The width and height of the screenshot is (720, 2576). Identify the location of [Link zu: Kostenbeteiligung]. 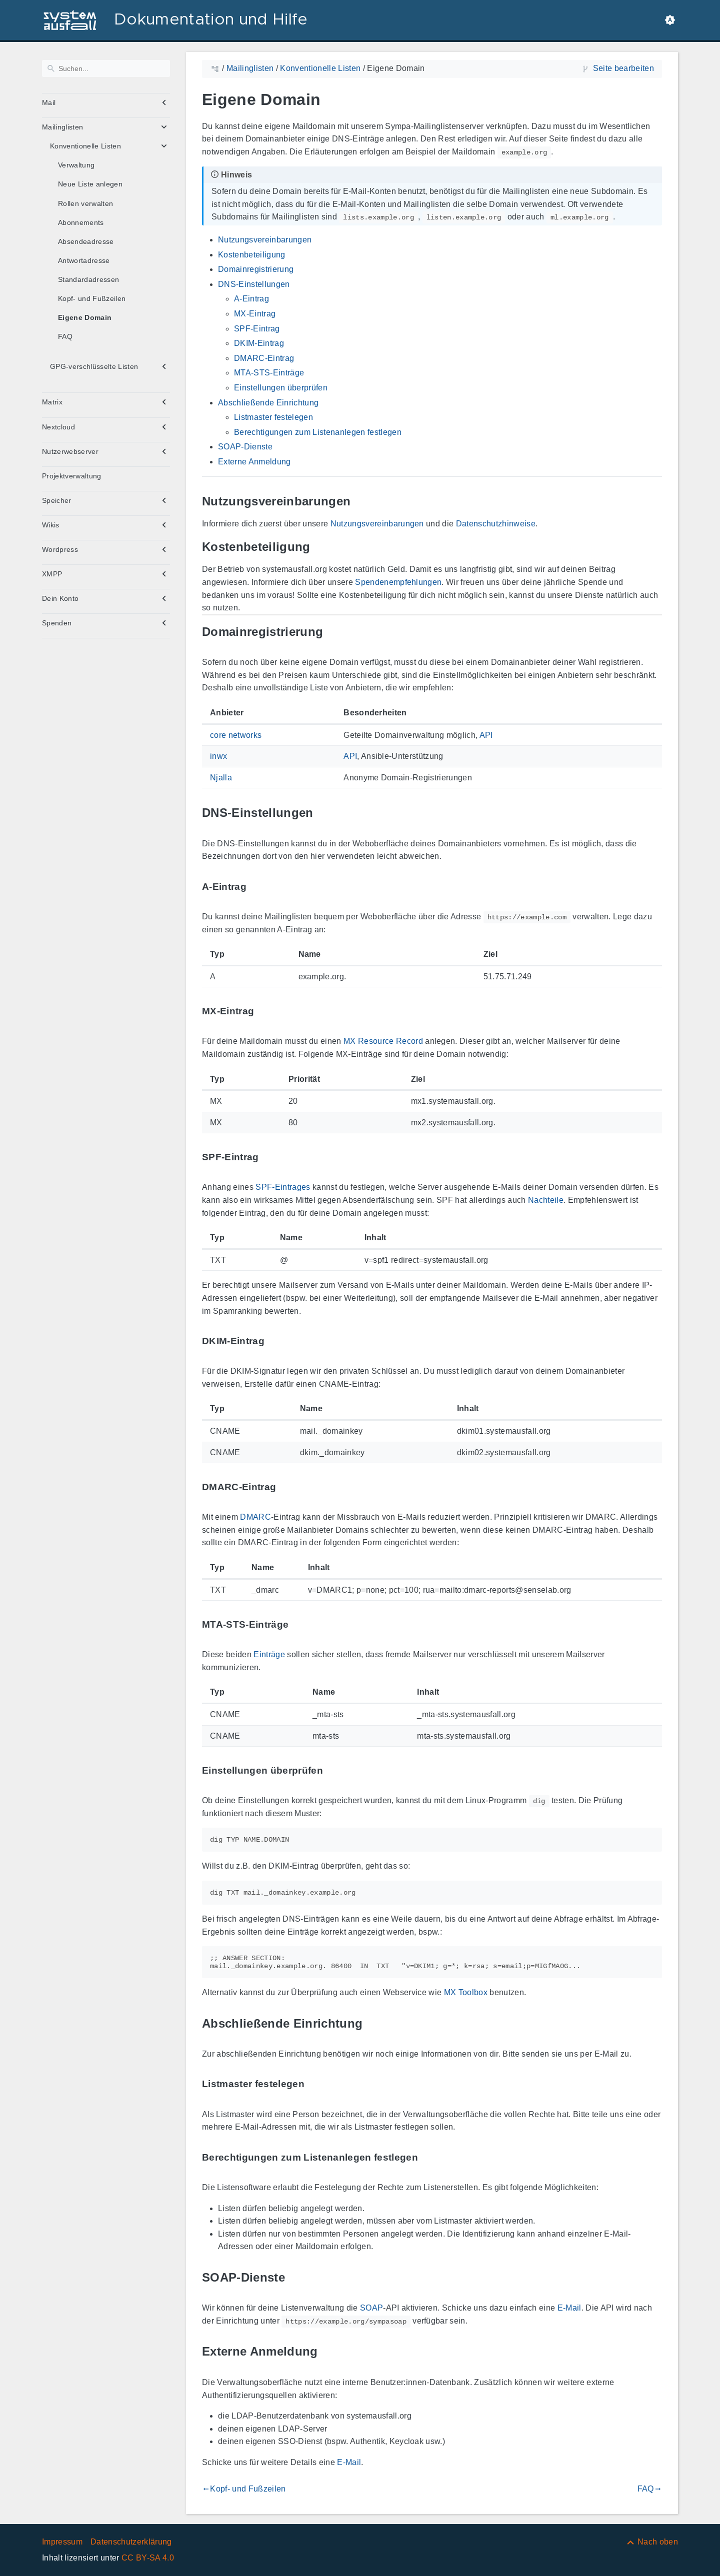
(322, 546).